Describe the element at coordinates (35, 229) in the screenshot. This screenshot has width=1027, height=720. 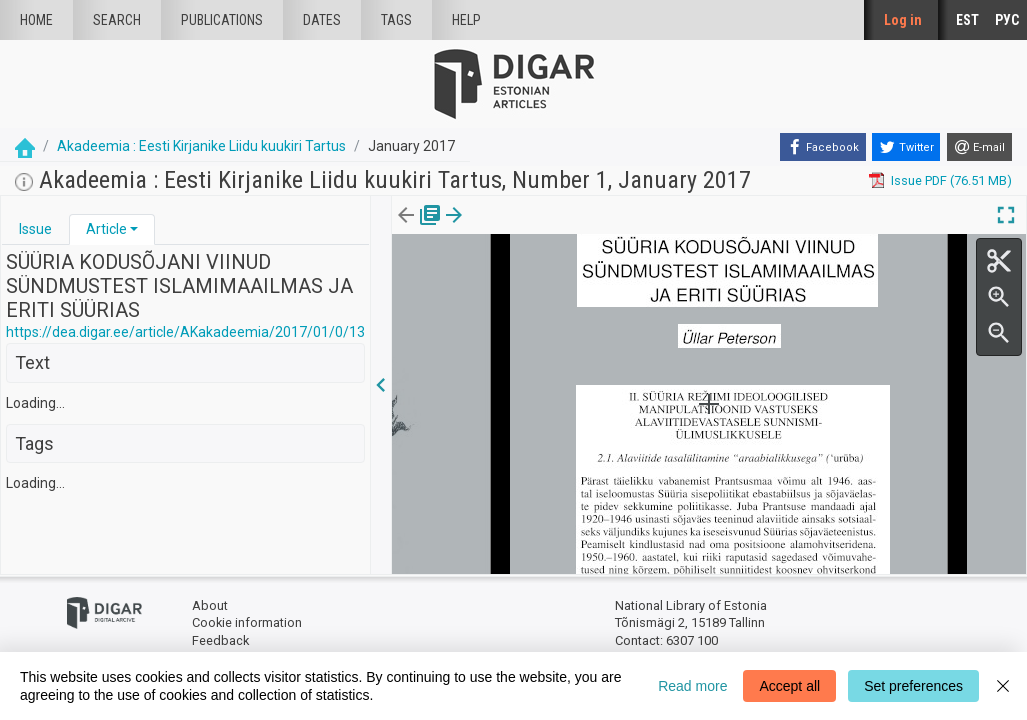
I see `[tab]` at that location.